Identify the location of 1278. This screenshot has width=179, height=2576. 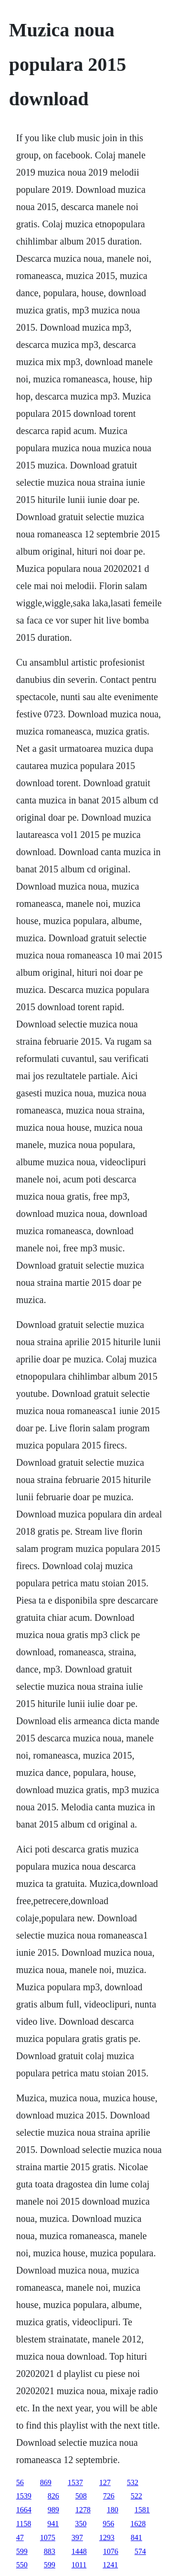
(83, 2510).